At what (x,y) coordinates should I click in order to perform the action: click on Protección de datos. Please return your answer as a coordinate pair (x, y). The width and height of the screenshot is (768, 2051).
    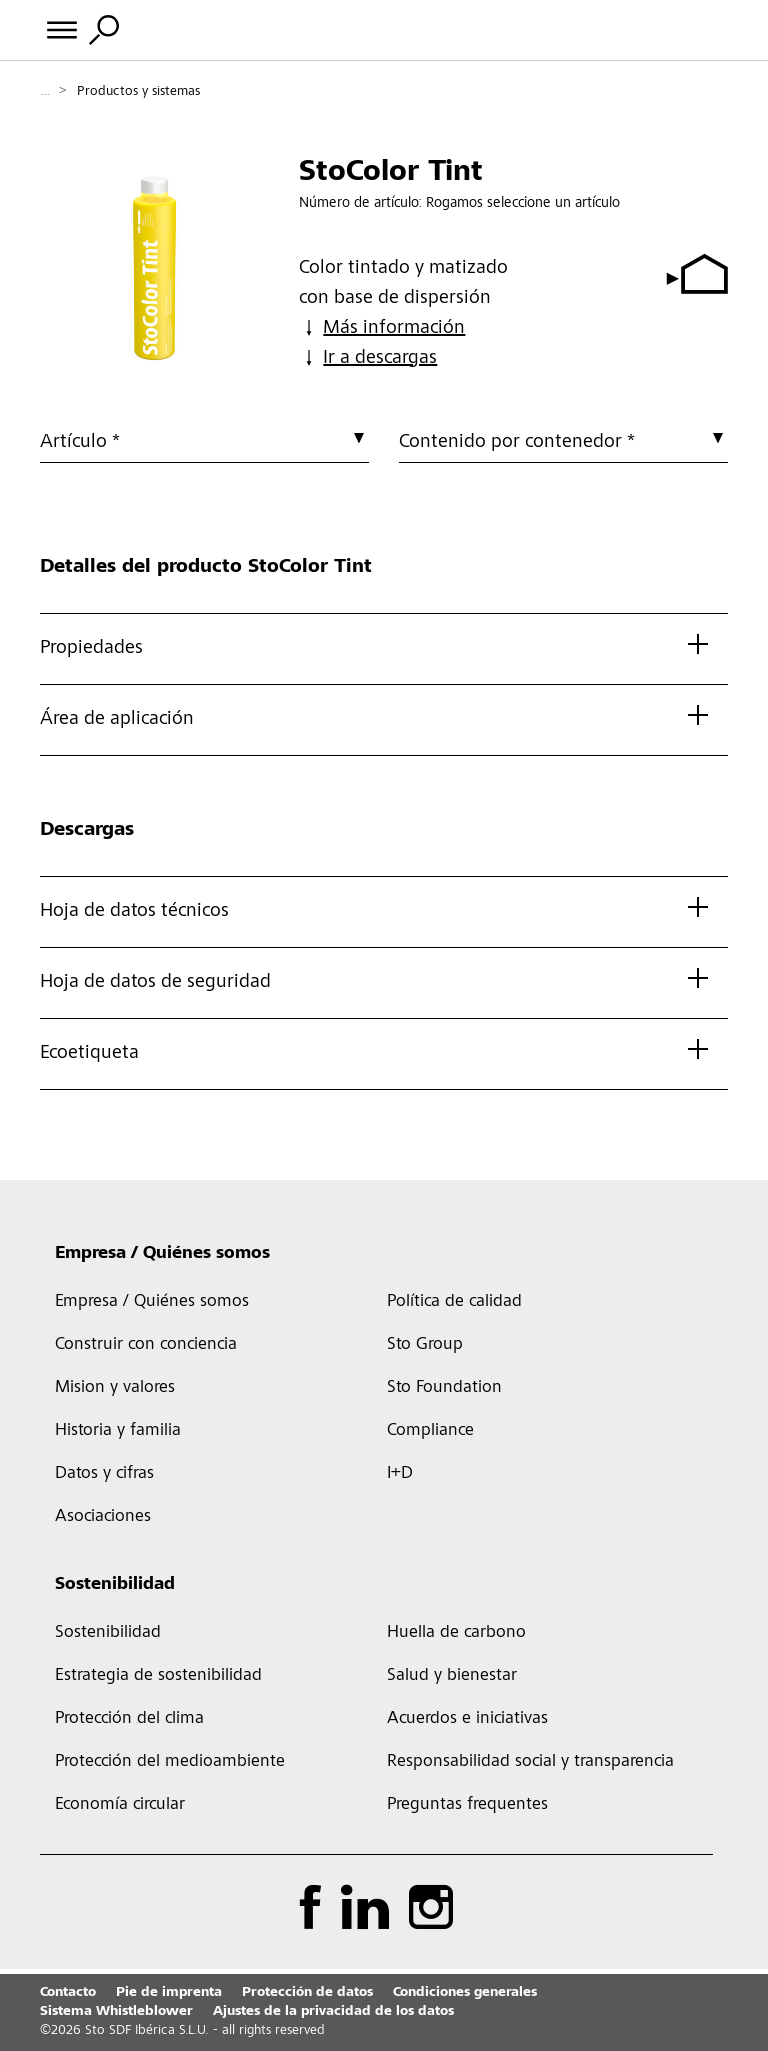
    Looking at the image, I should click on (307, 1993).